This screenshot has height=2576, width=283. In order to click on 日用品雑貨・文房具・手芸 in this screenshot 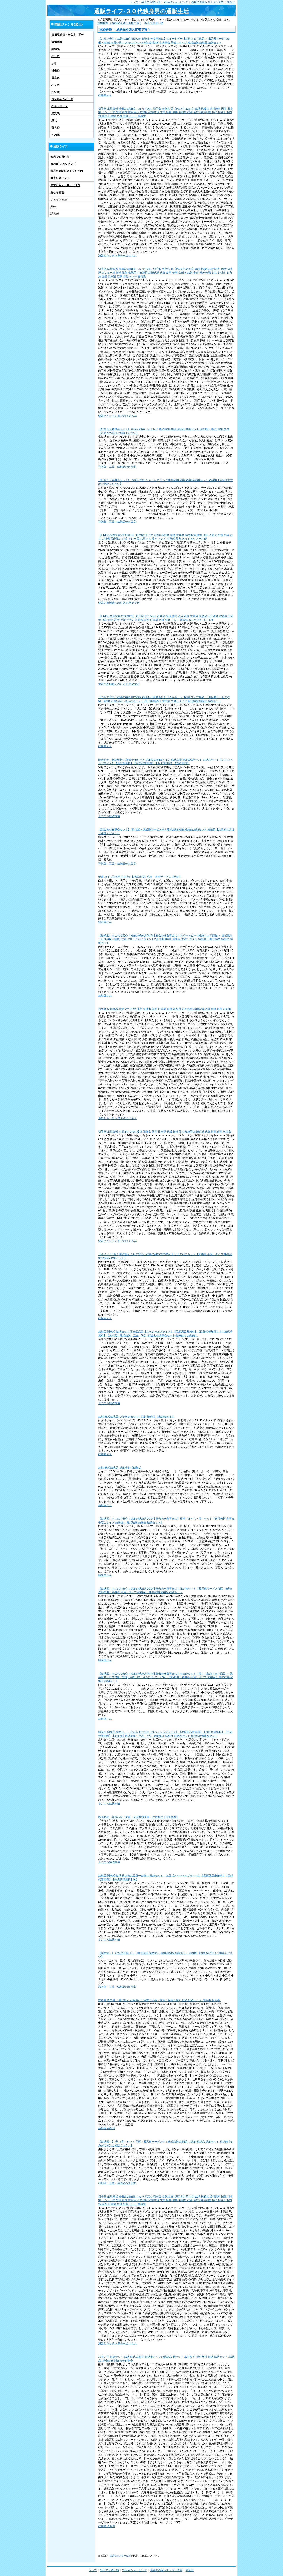, I will do `click(67, 34)`.